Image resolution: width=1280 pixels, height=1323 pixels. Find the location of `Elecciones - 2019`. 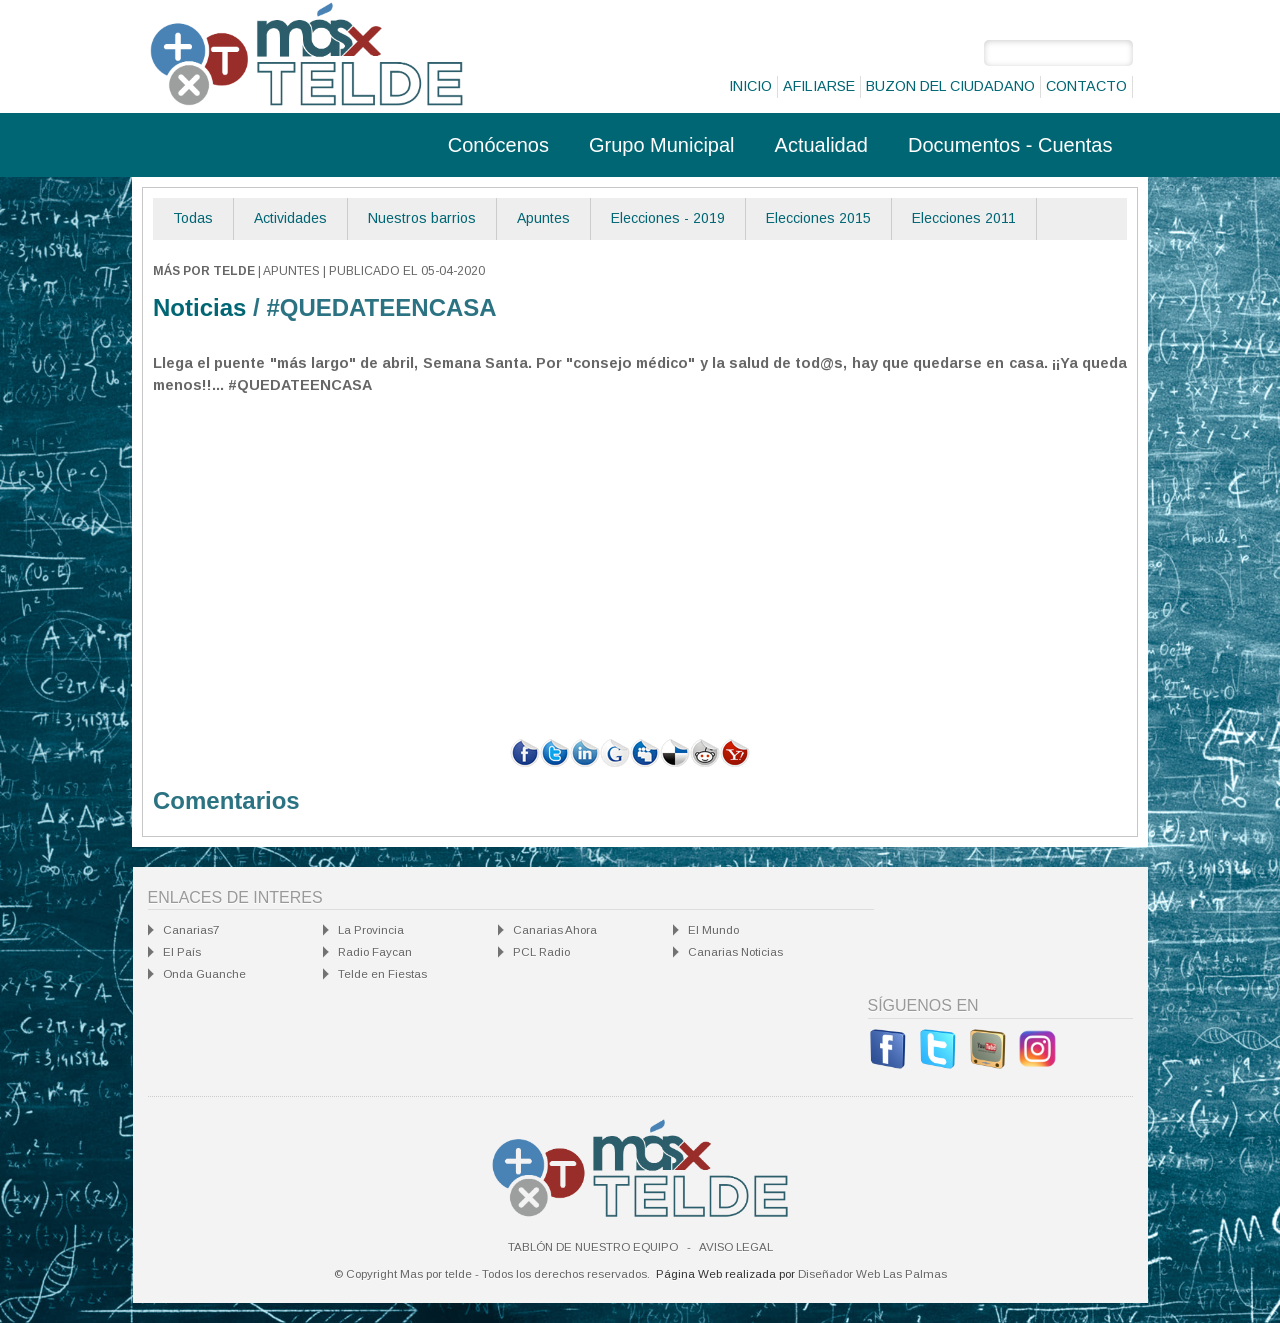

Elecciones - 2019 is located at coordinates (668, 218).